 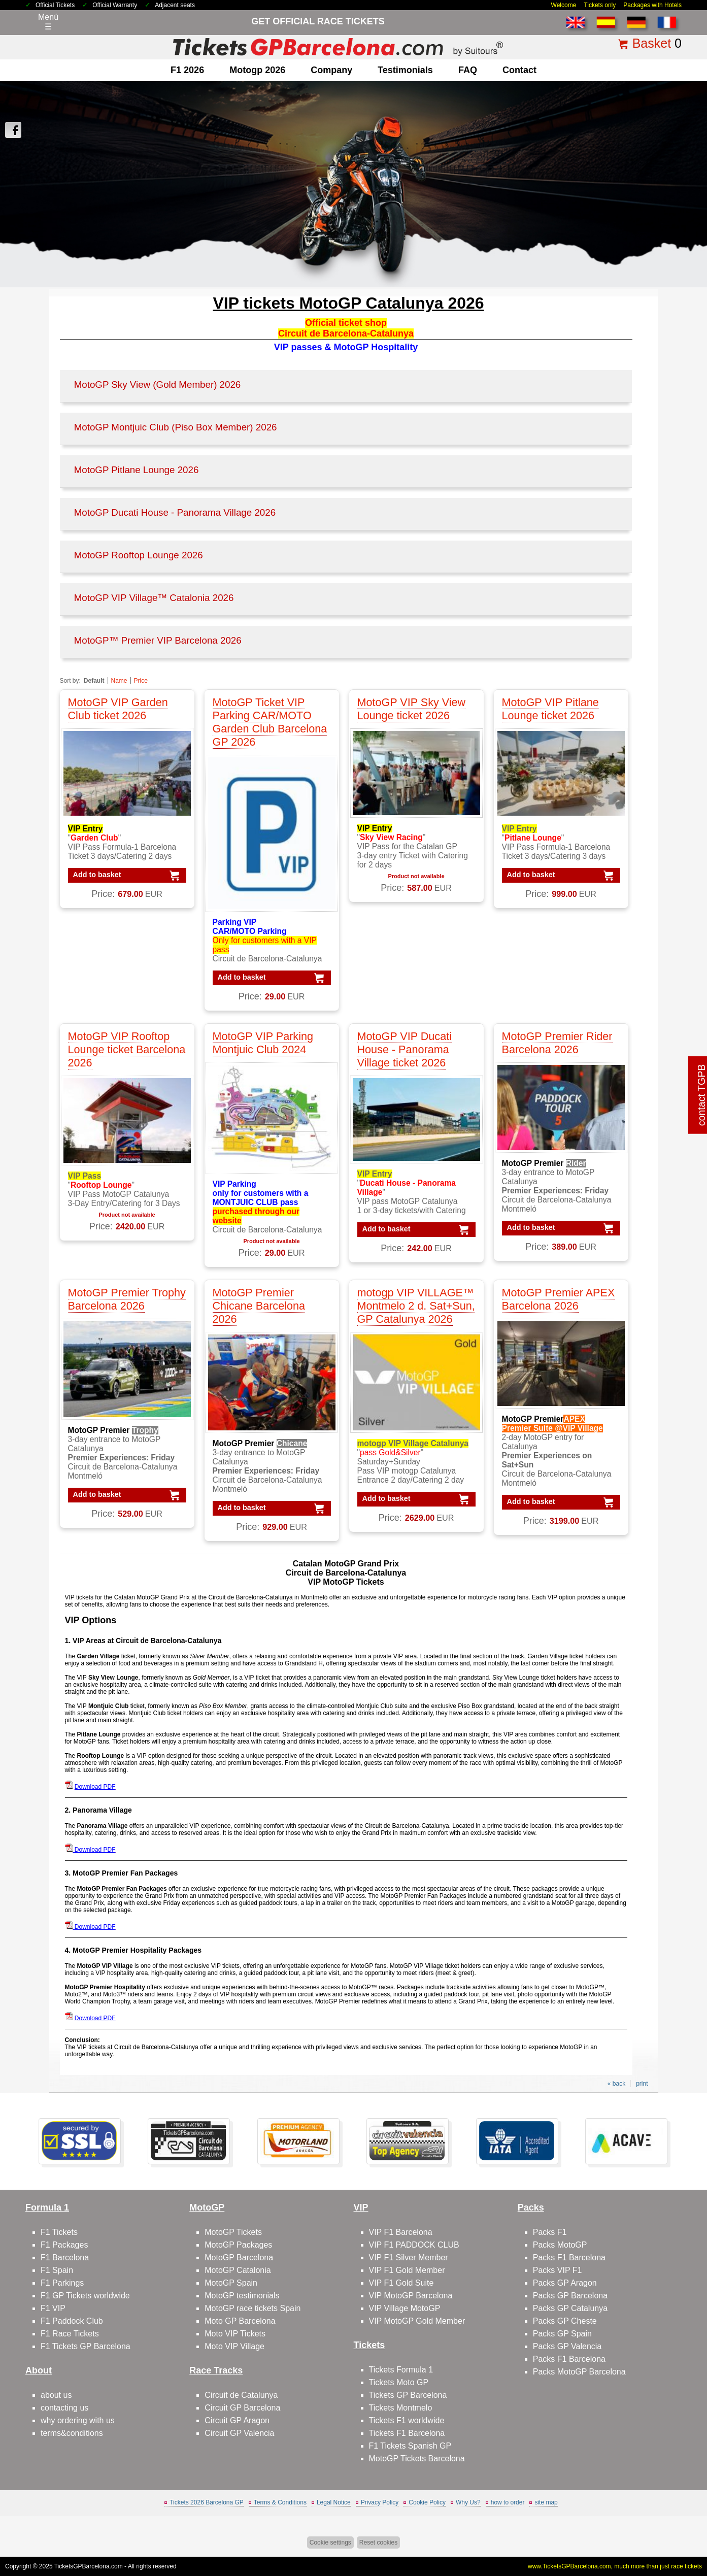 What do you see at coordinates (141, 680) in the screenshot?
I see `Price` at bounding box center [141, 680].